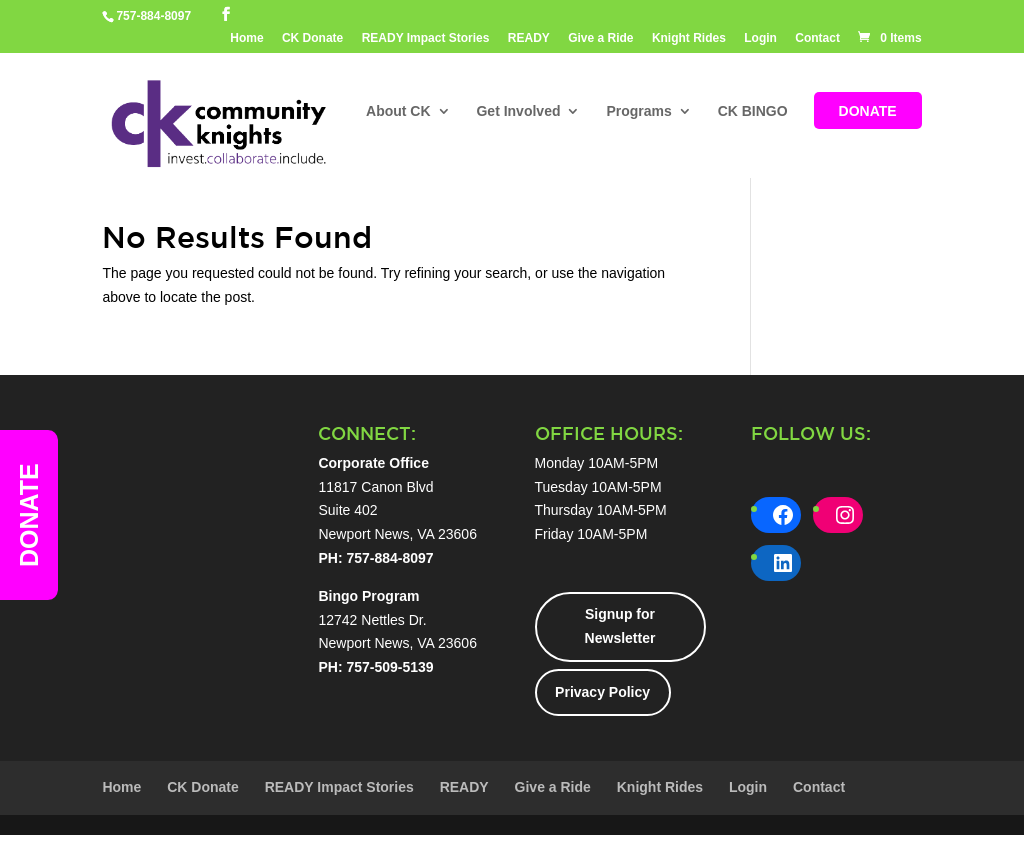 The height and width of the screenshot is (858, 1024). Describe the element at coordinates (689, 38) in the screenshot. I see `Knight Rides` at that location.